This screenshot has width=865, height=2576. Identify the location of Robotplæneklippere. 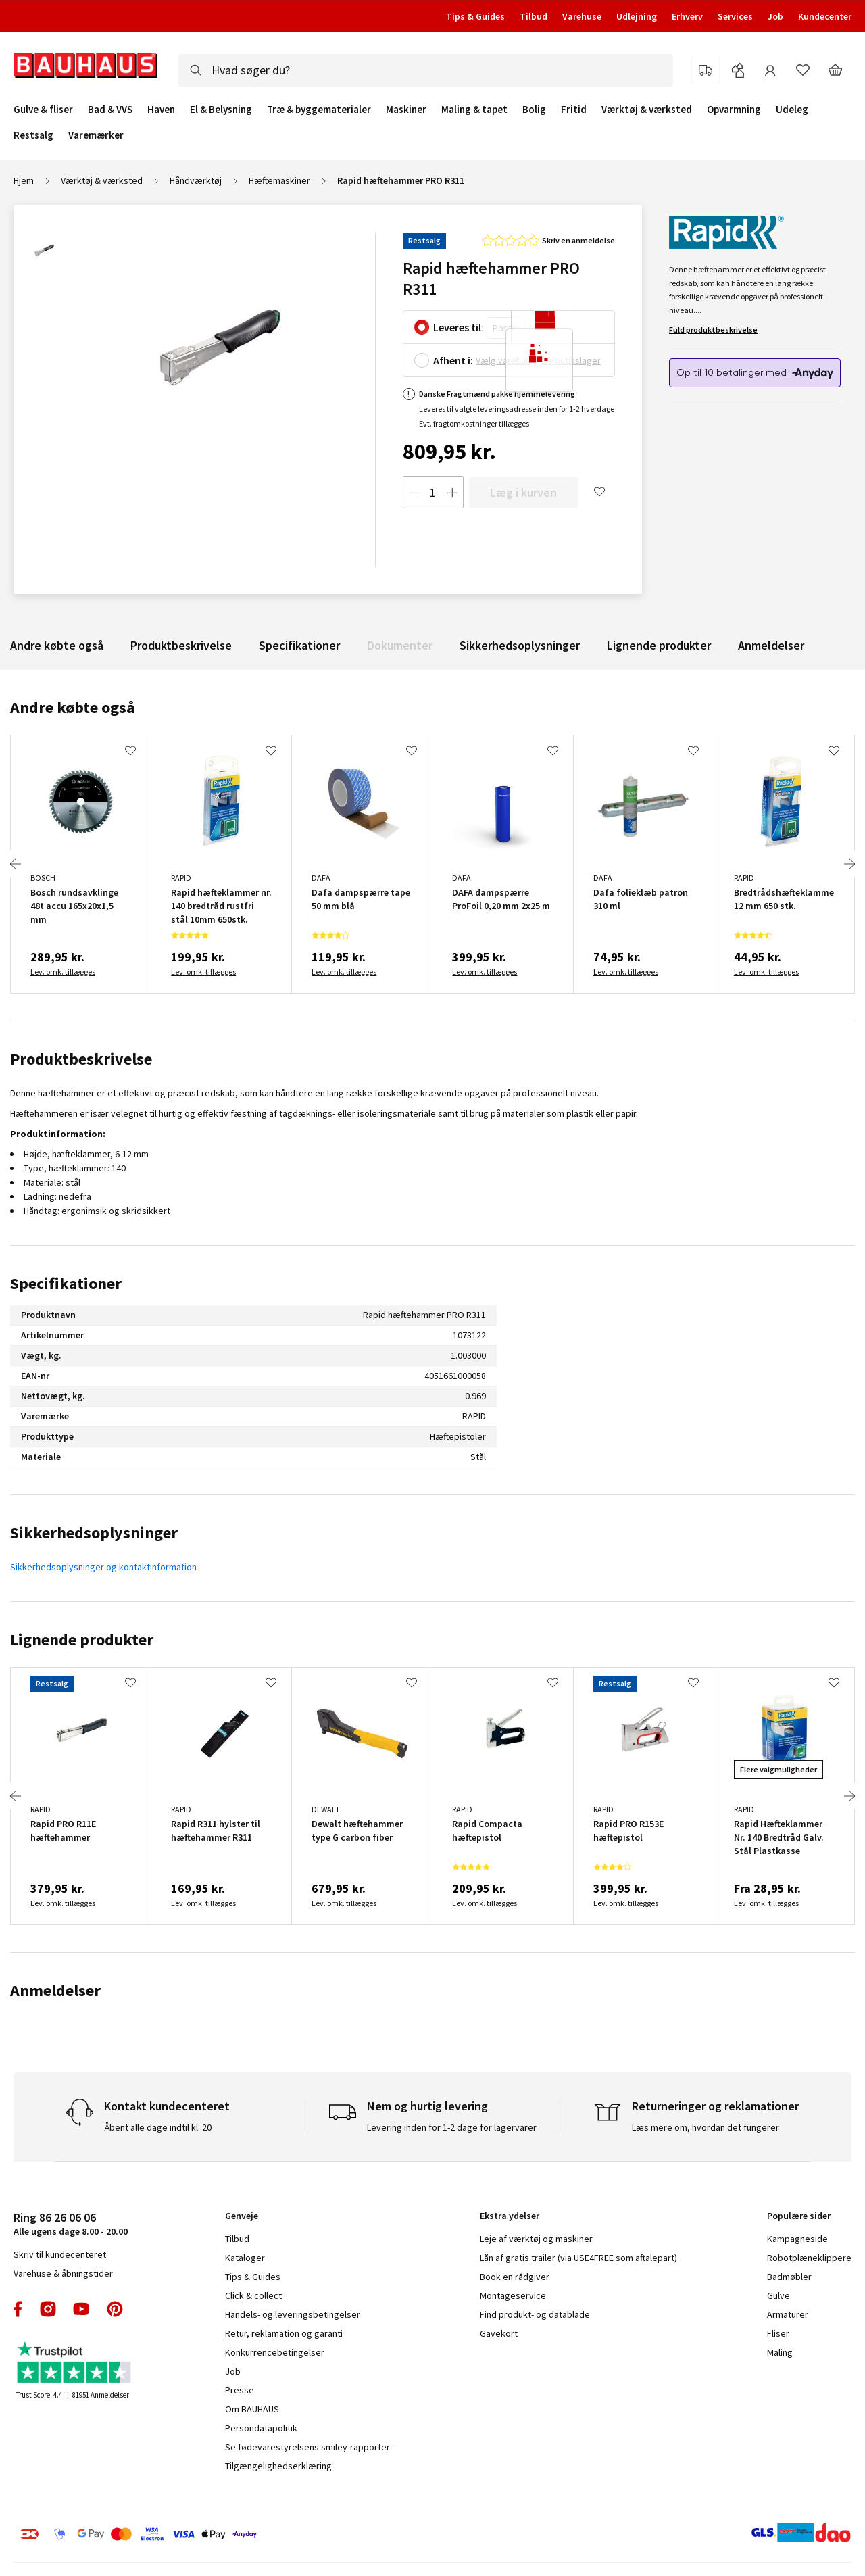
(809, 2258).